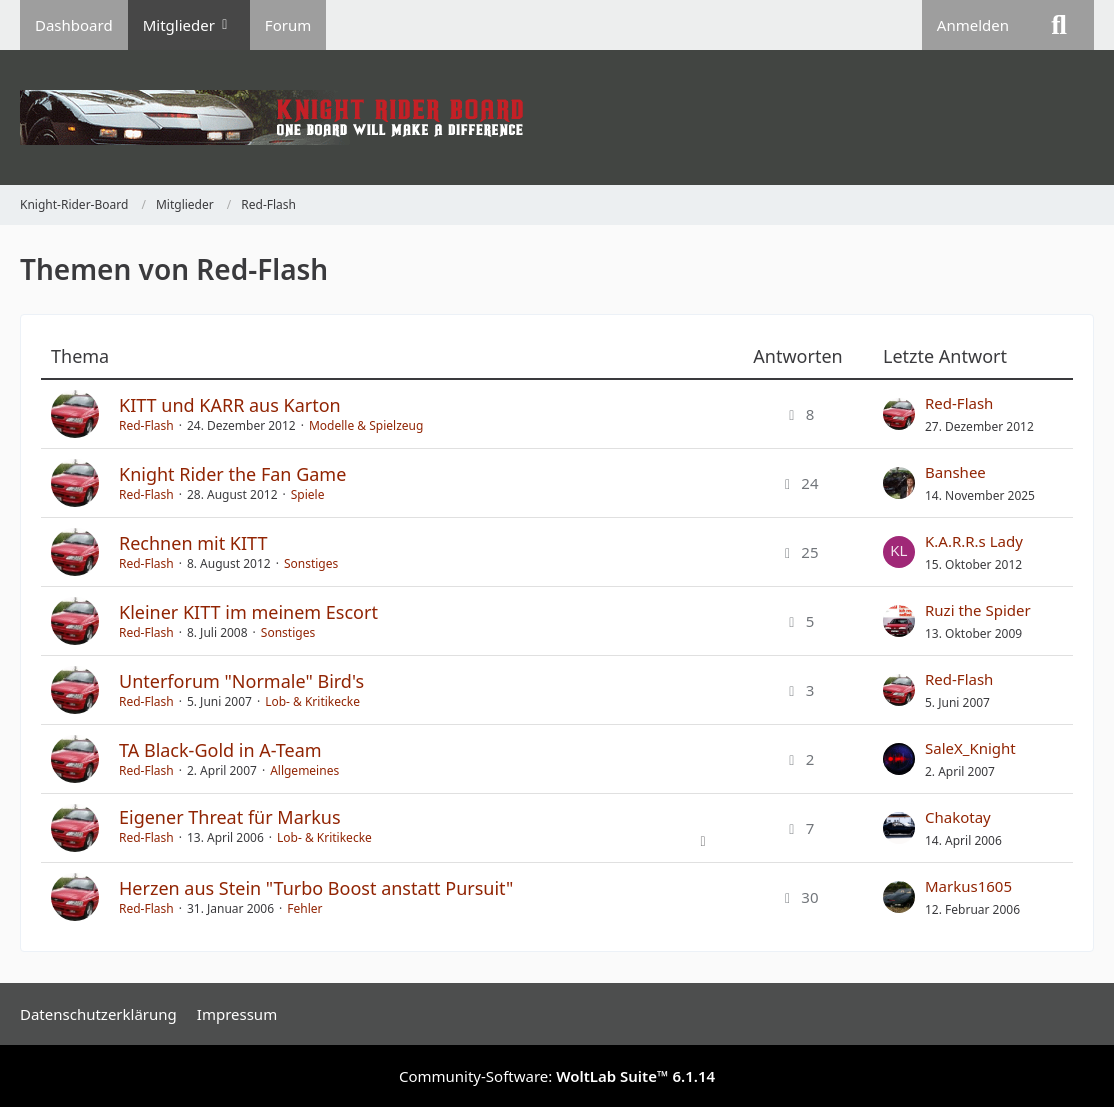 Image resolution: width=1114 pixels, height=1107 pixels. What do you see at coordinates (241, 681) in the screenshot?
I see `Unterforum "Normale" Bird's` at bounding box center [241, 681].